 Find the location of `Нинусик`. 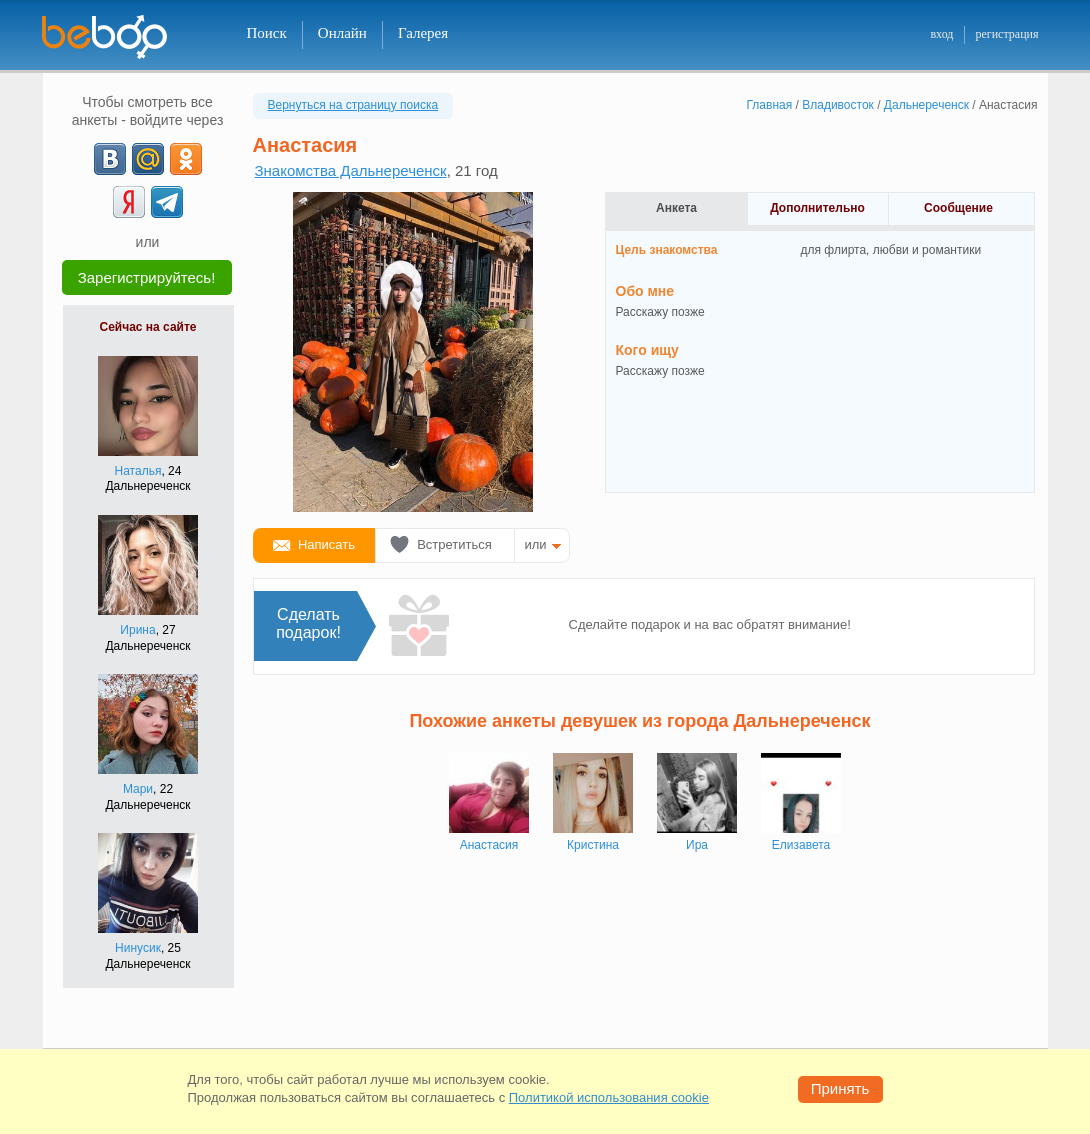

Нинусик is located at coordinates (138, 948).